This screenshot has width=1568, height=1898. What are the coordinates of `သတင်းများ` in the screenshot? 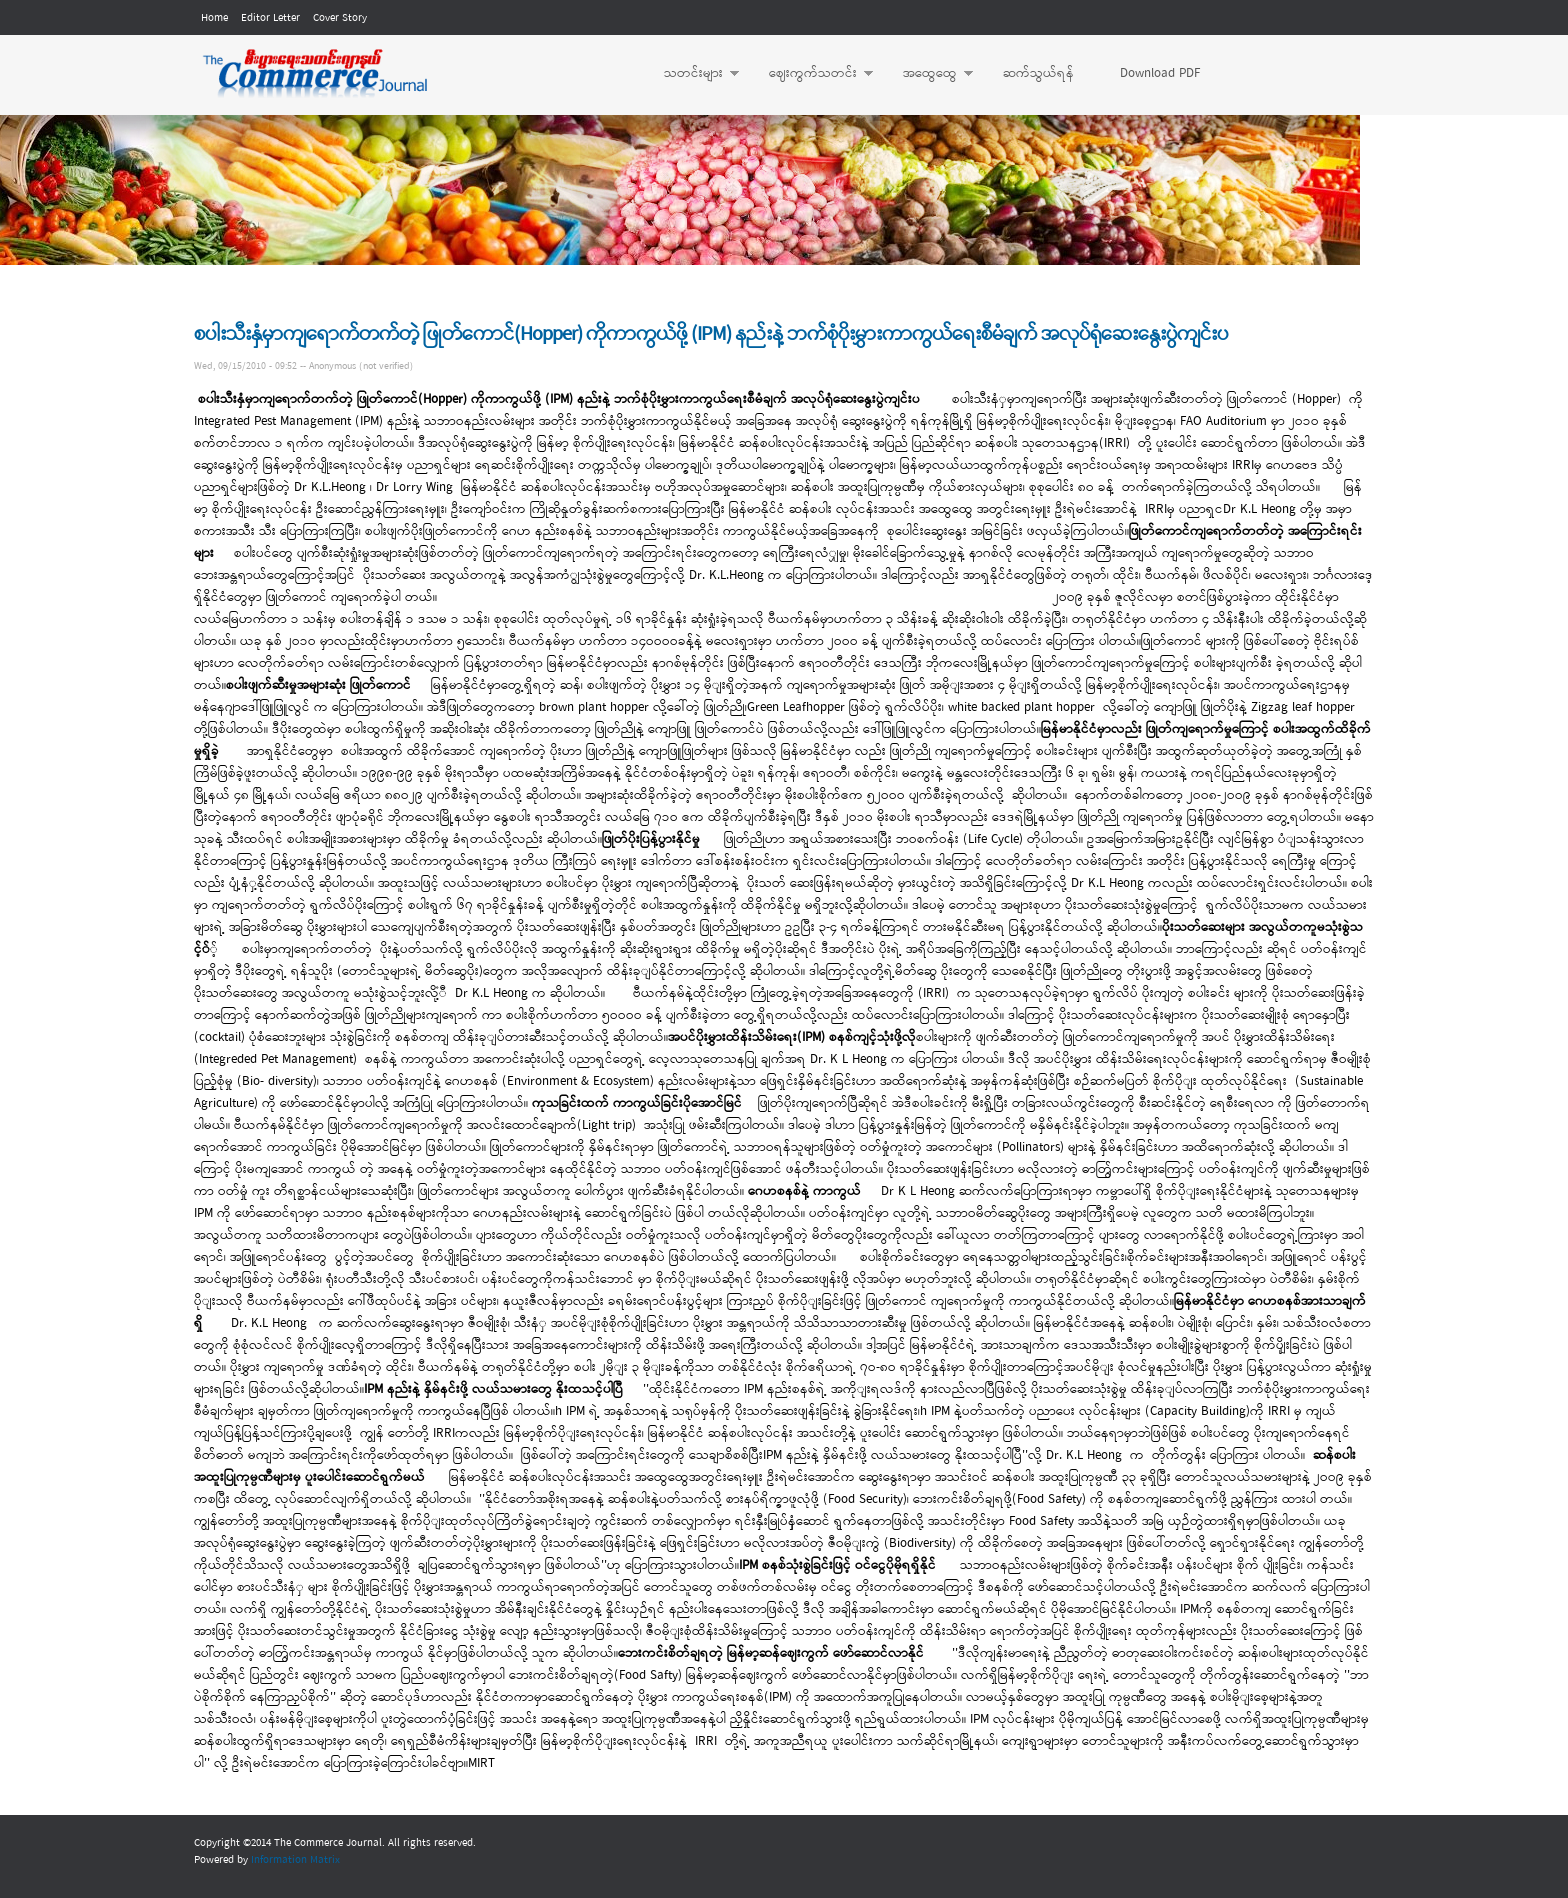 It's located at (691, 74).